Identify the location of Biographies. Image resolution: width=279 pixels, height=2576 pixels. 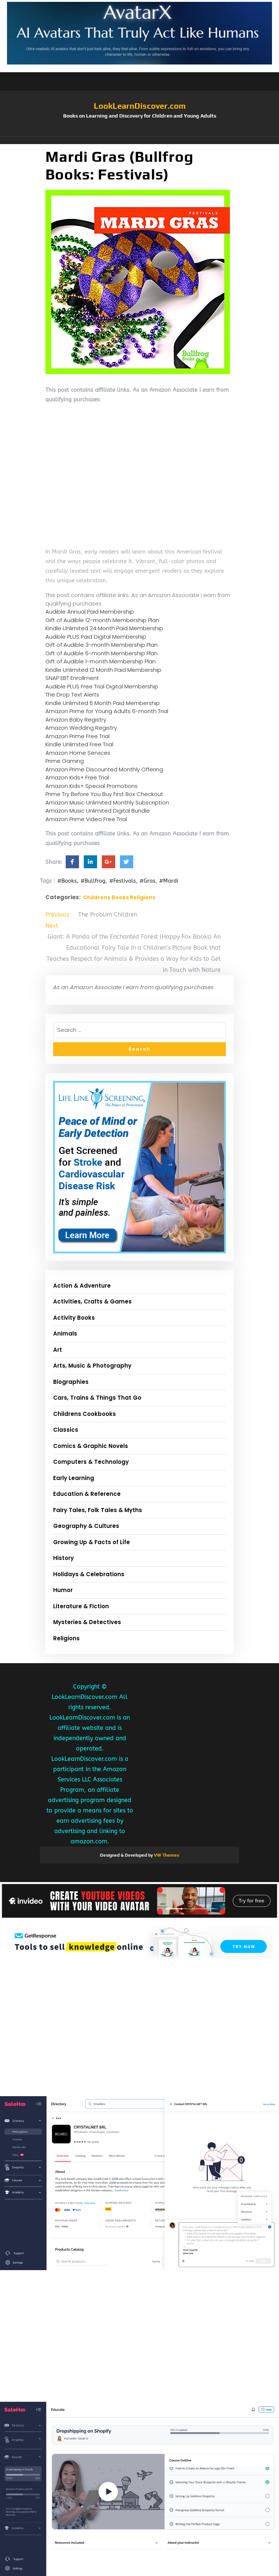
(71, 1382).